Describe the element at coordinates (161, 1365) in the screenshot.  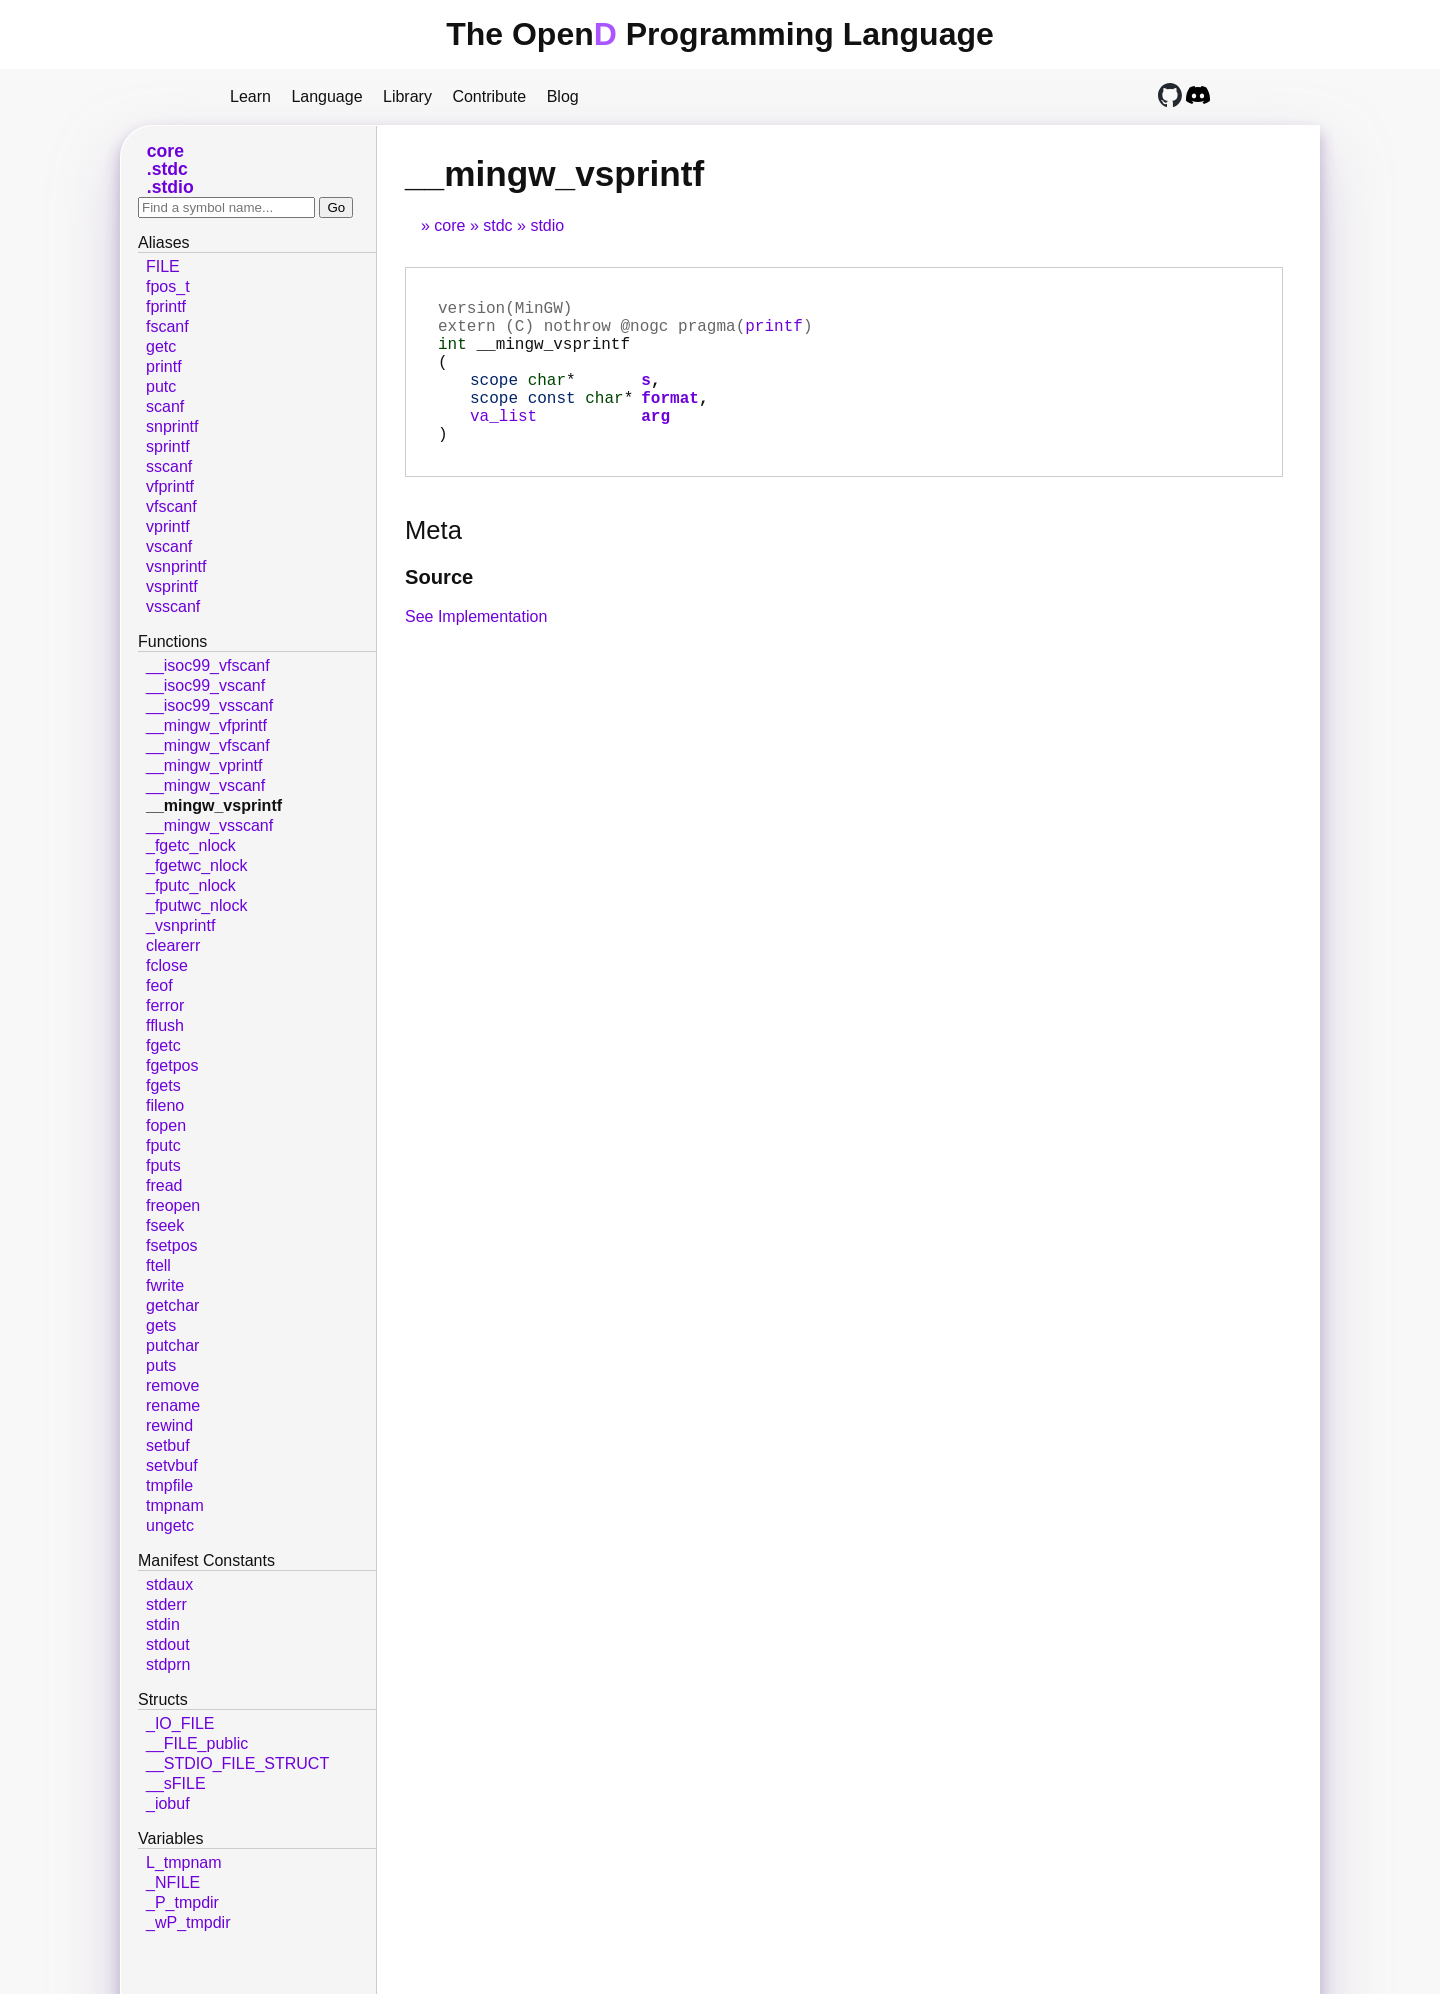
I see `puts` at that location.